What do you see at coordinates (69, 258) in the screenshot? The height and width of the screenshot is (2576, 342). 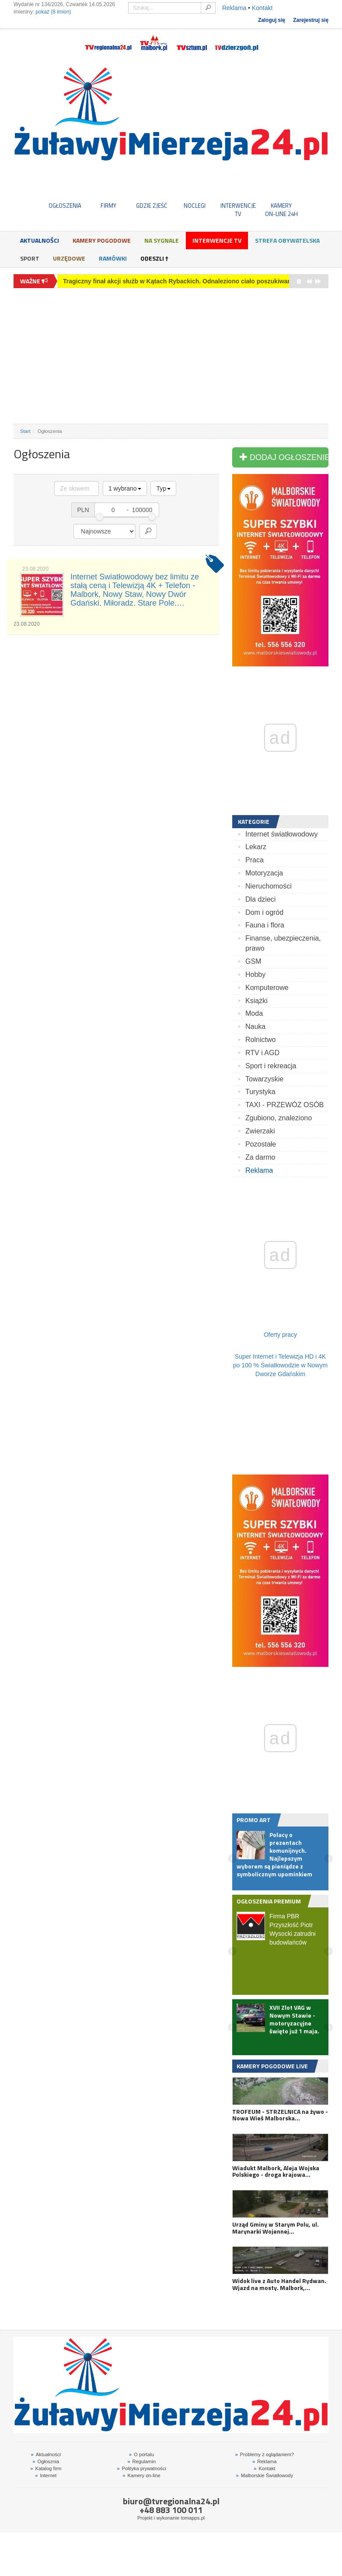 I see `Urzędowe` at bounding box center [69, 258].